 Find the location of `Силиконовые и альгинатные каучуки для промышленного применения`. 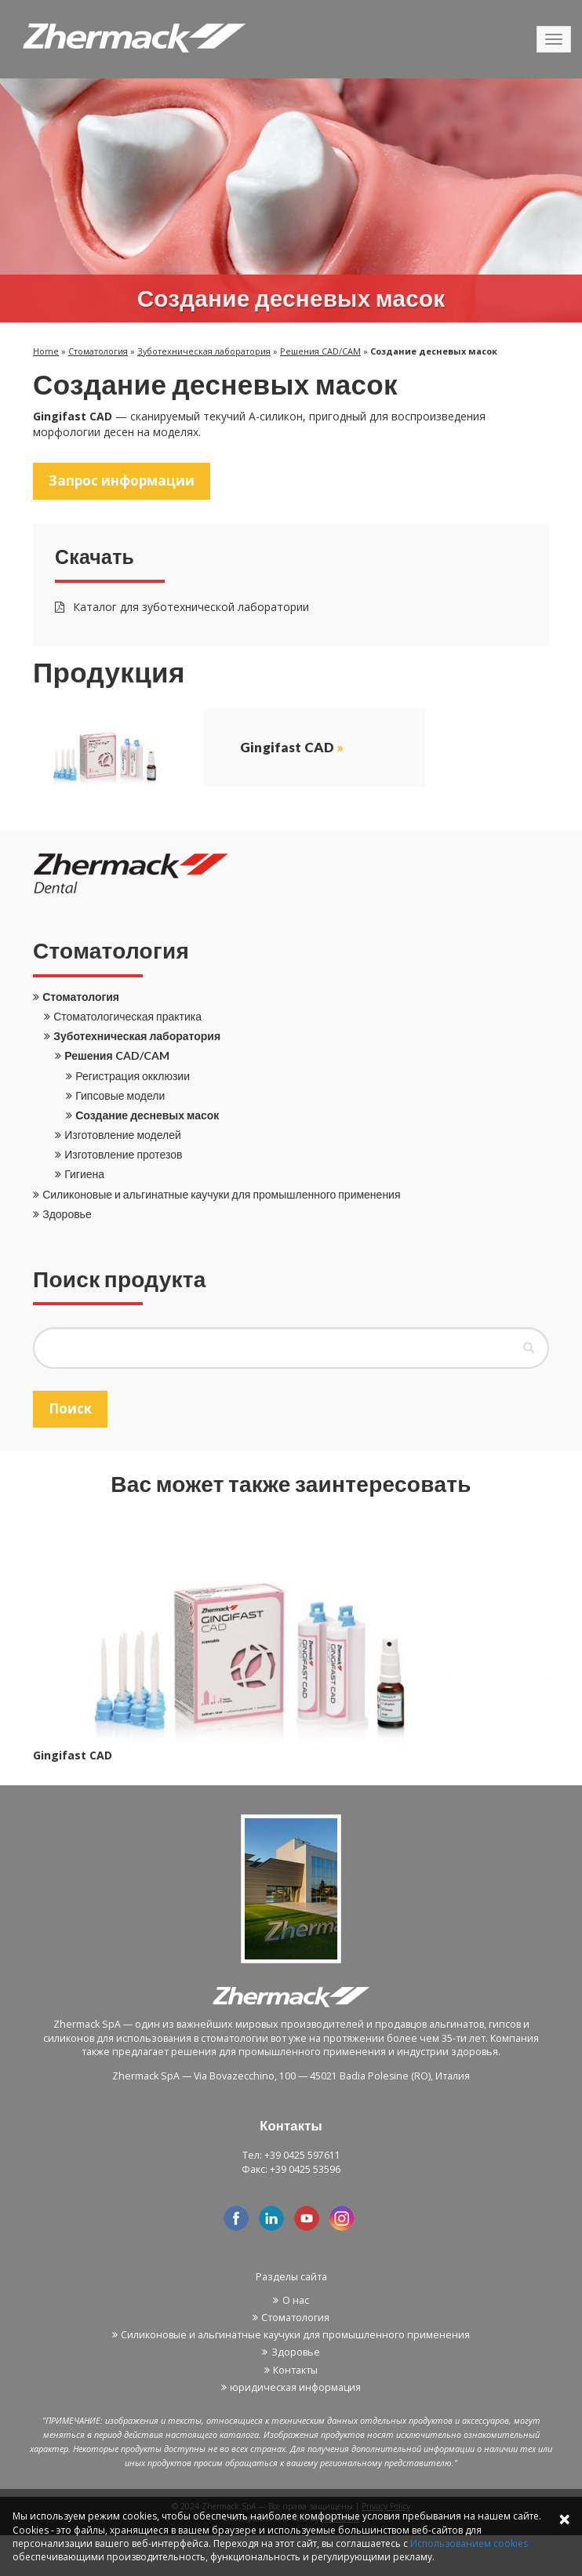

Силиконовые и альгинатные каучуки для промышленного применения is located at coordinates (221, 1194).